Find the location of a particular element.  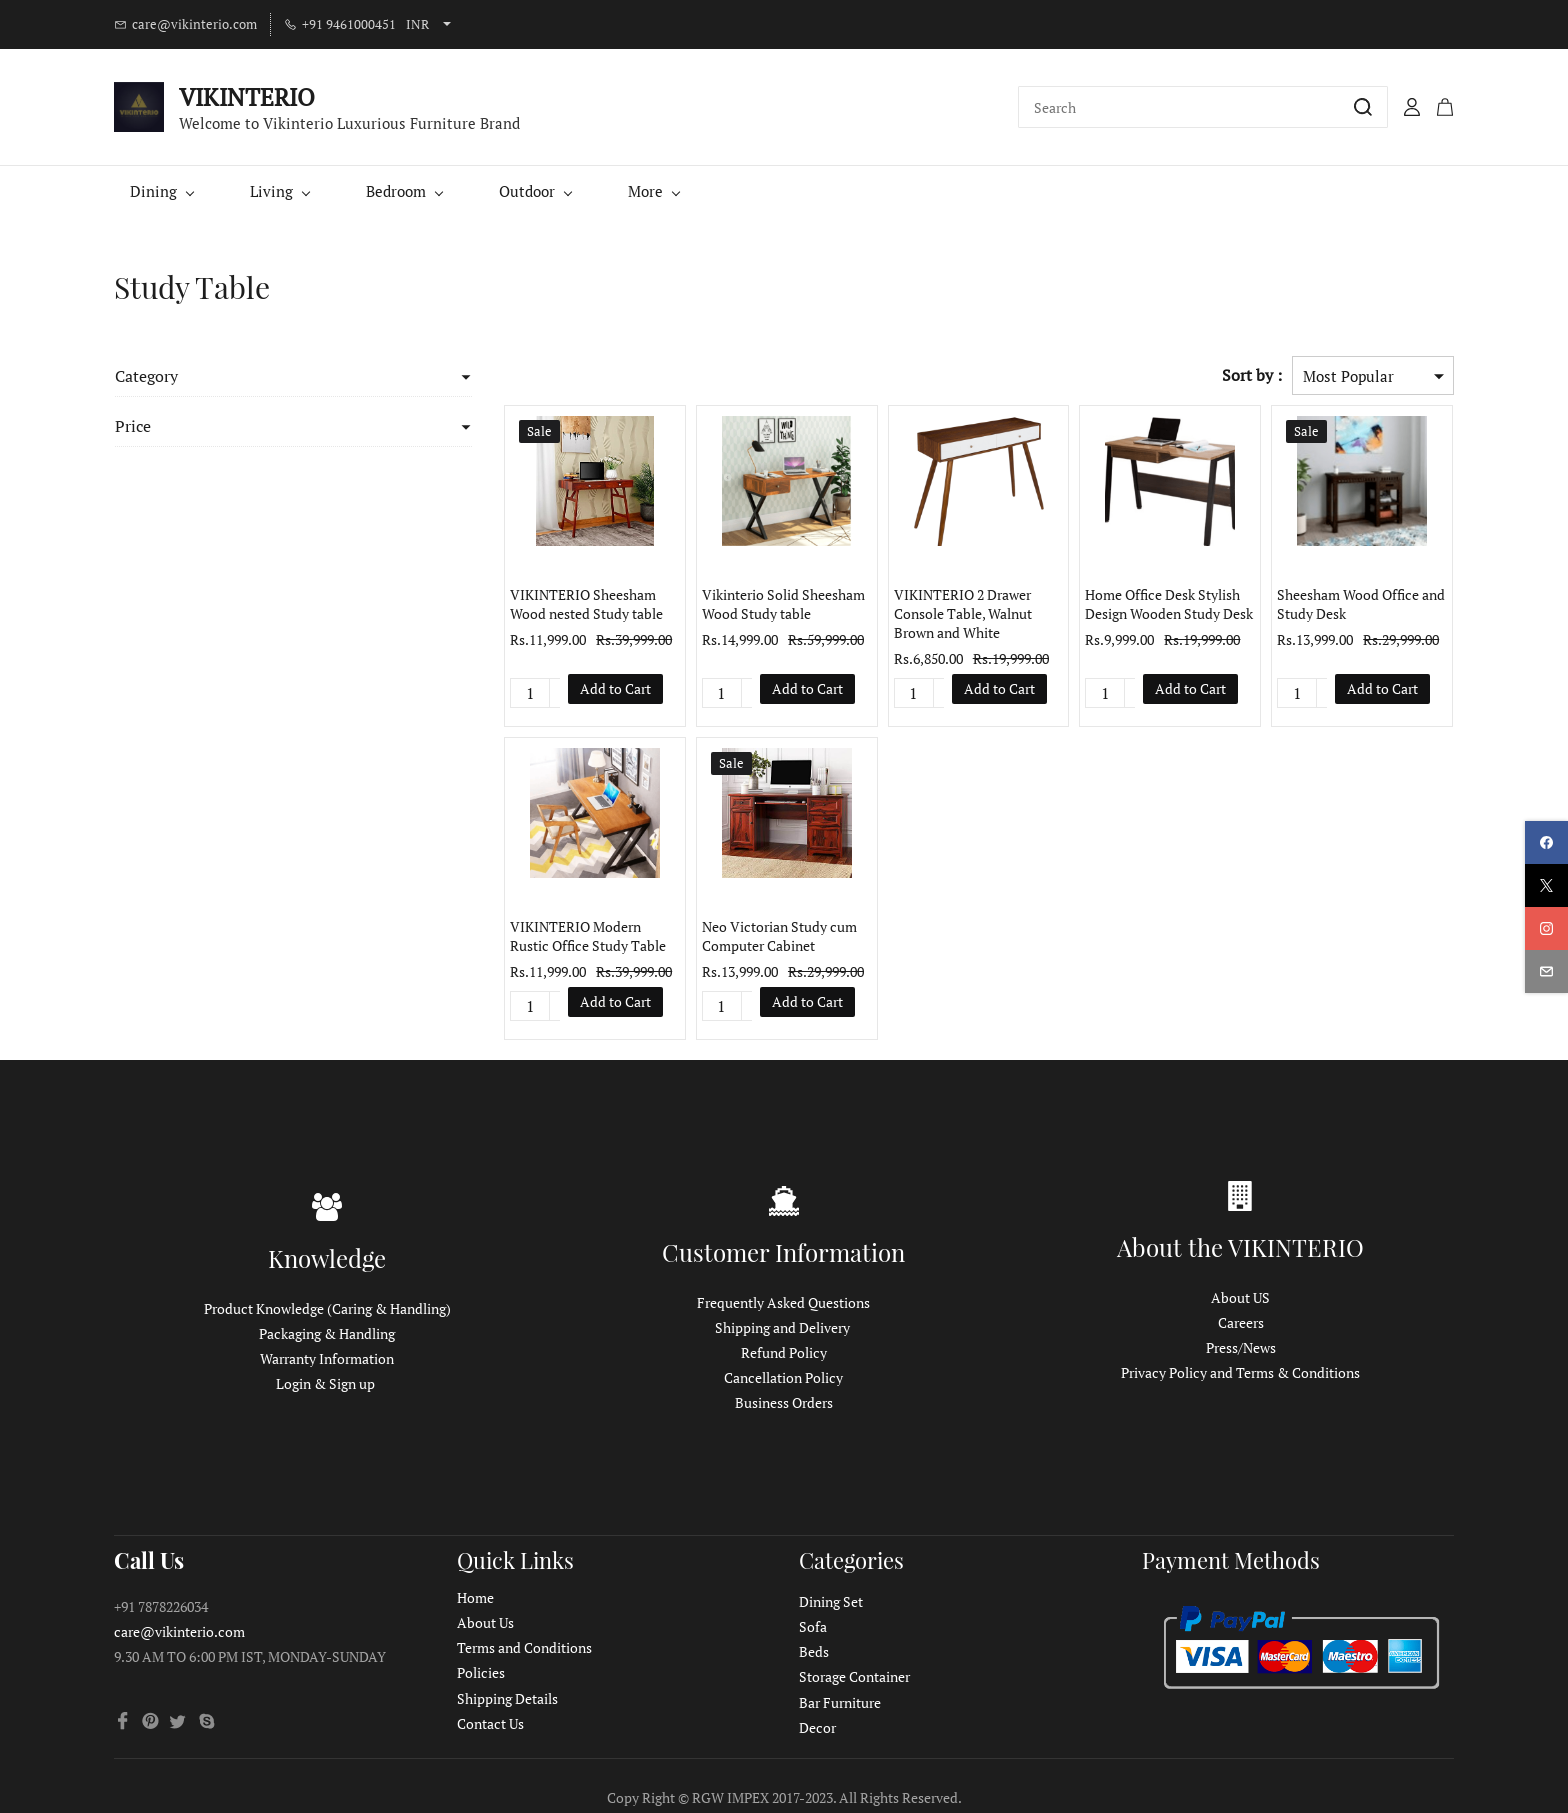

Home Office Desk Stylish Design Wooden Study Desk is located at coordinates (1157, 604).